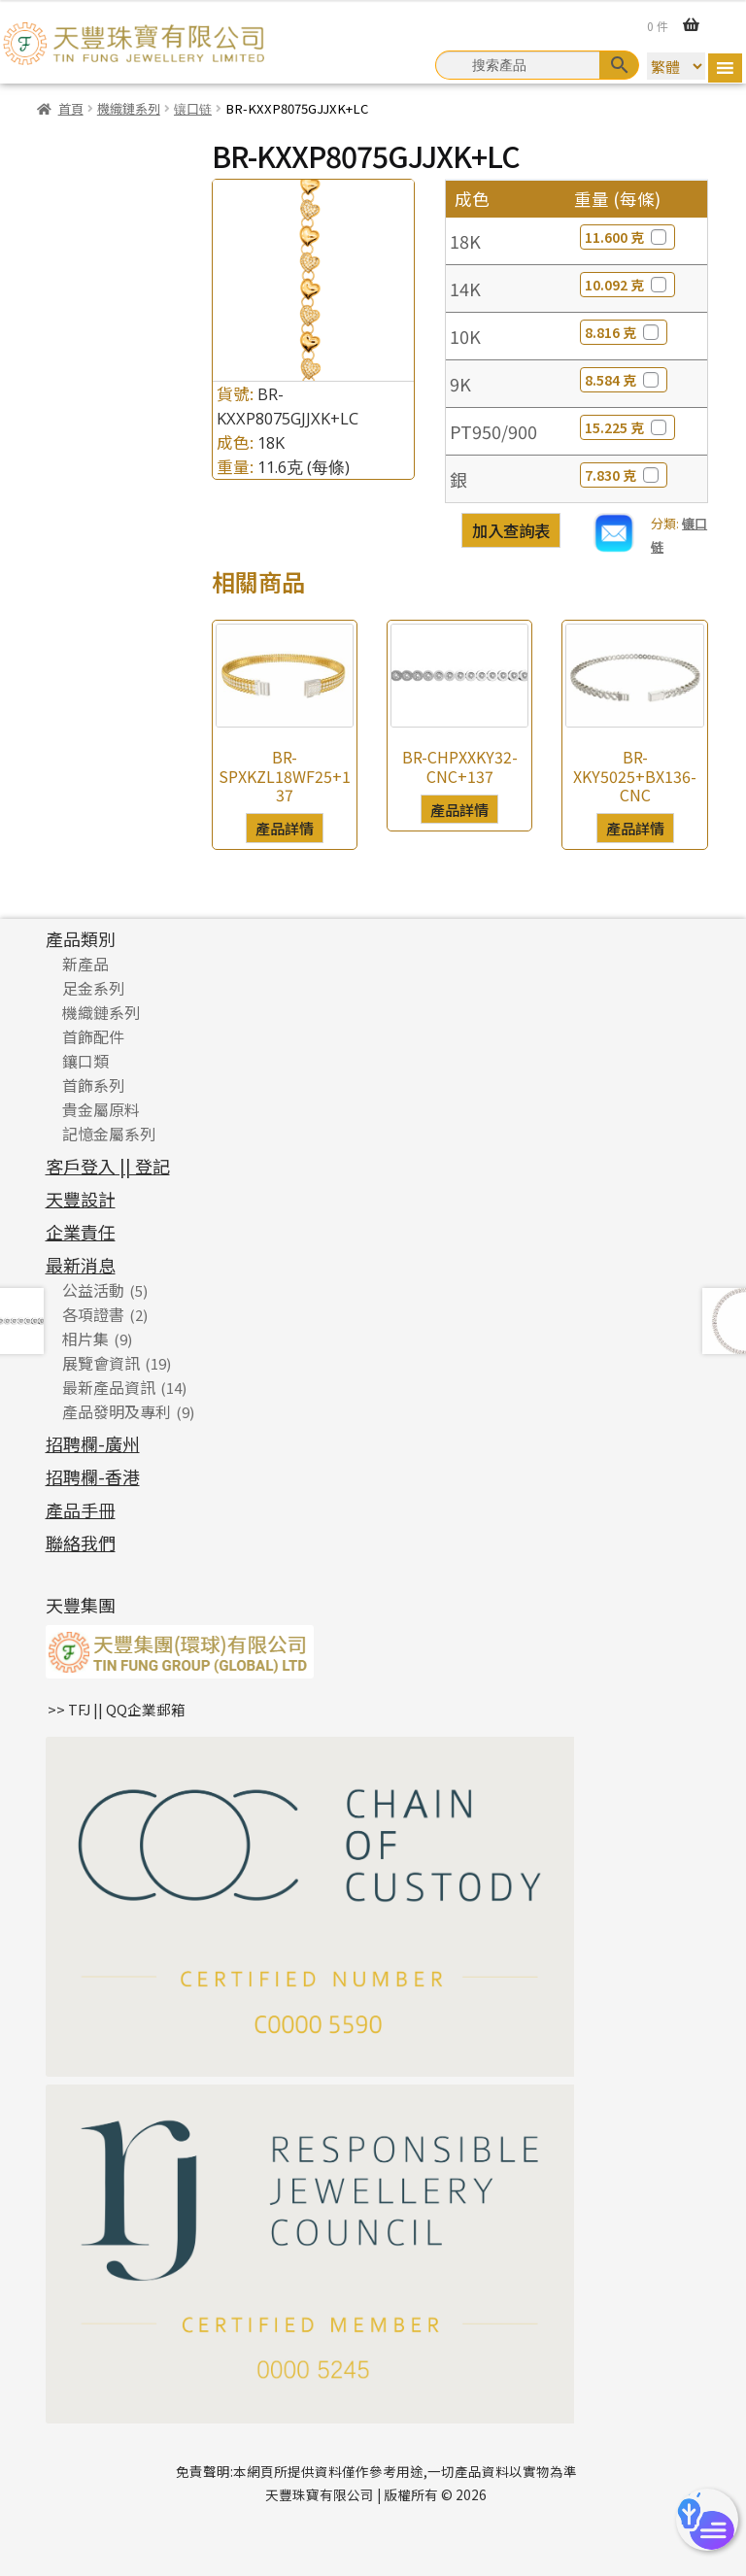 This screenshot has height=2576, width=746. Describe the element at coordinates (85, 963) in the screenshot. I see `新產品` at that location.